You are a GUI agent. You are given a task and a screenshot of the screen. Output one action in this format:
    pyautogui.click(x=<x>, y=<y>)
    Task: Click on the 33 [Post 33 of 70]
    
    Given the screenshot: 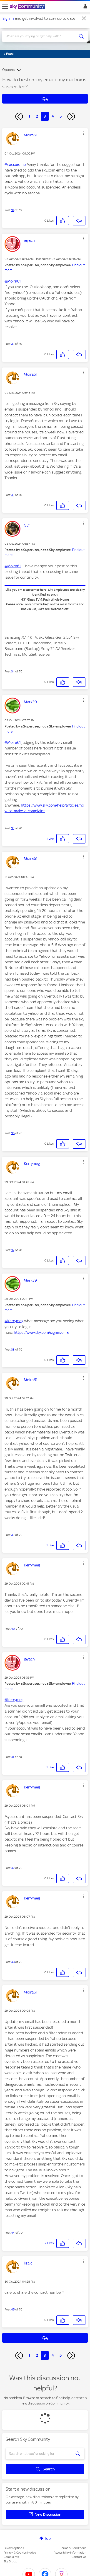 What is the action you would take?
    pyautogui.click(x=12, y=495)
    